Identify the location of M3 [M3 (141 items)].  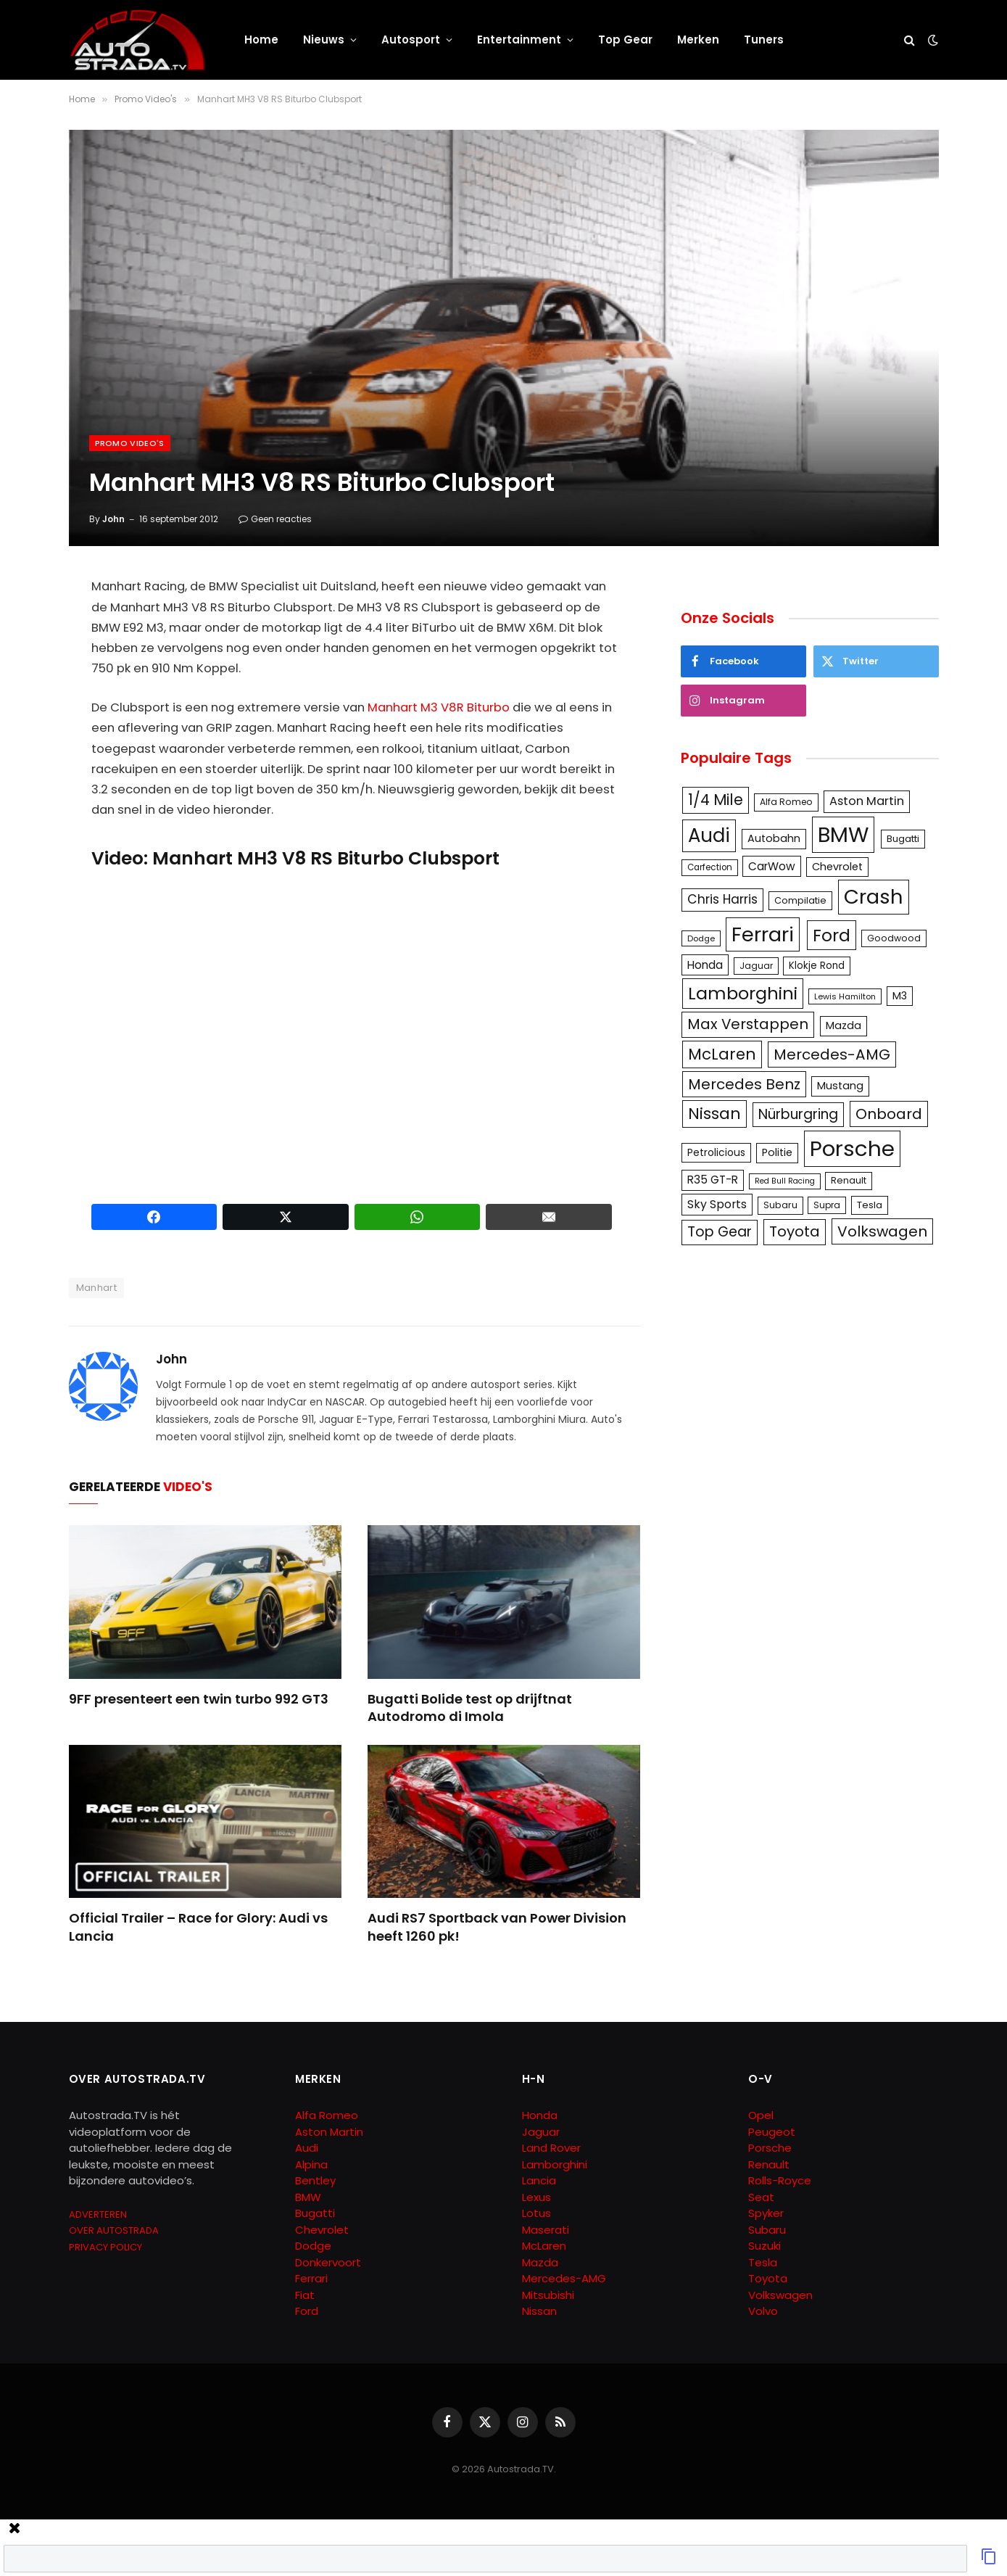
(899, 995).